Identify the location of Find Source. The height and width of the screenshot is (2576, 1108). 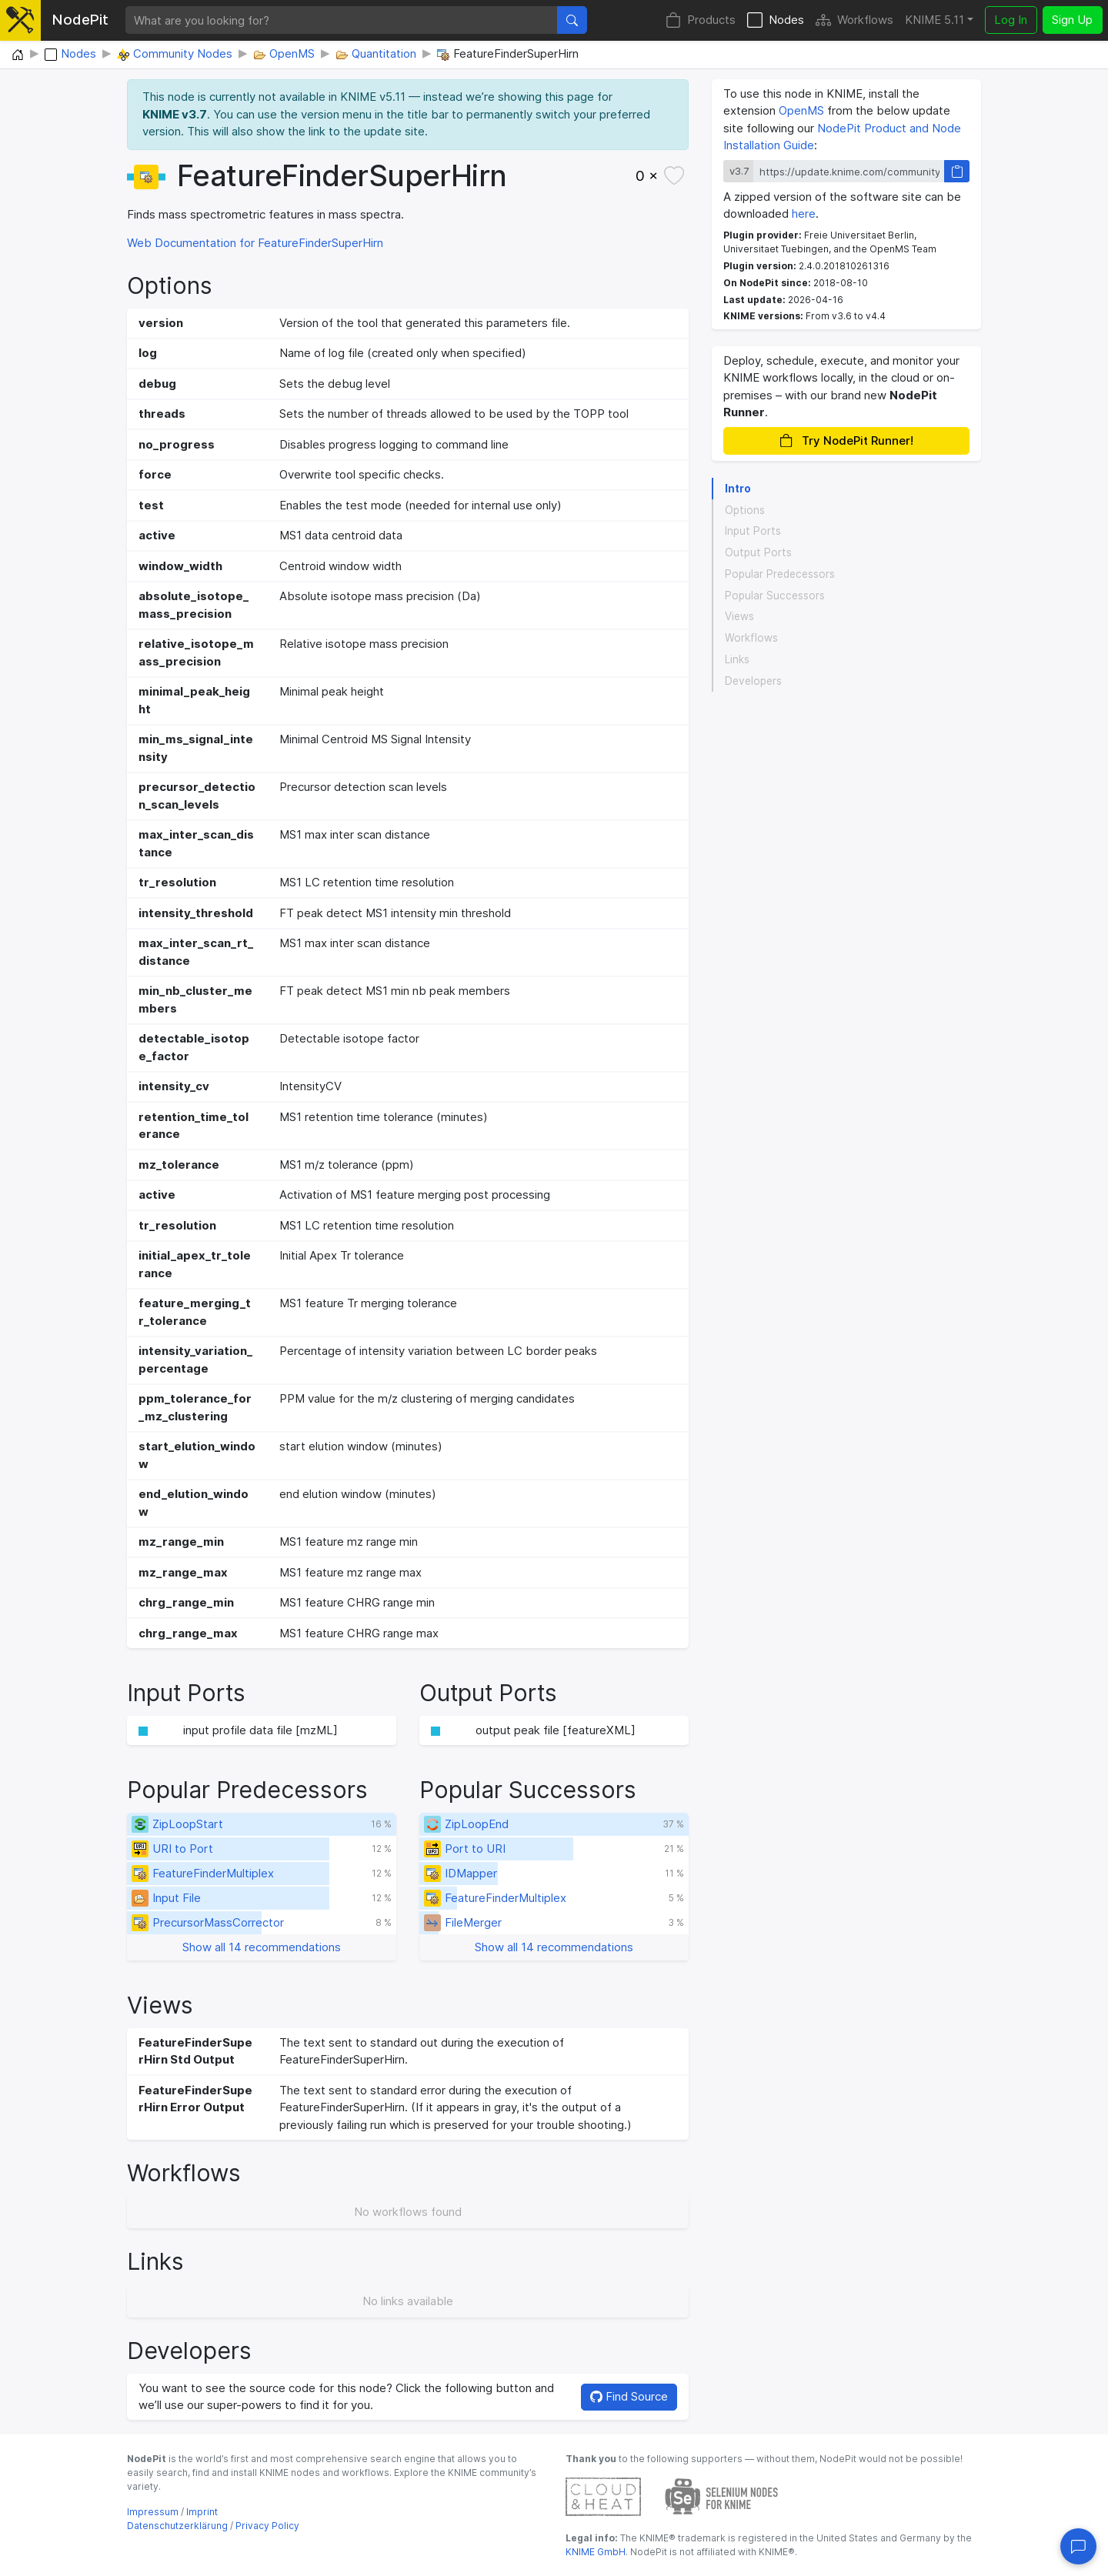
(629, 2396).